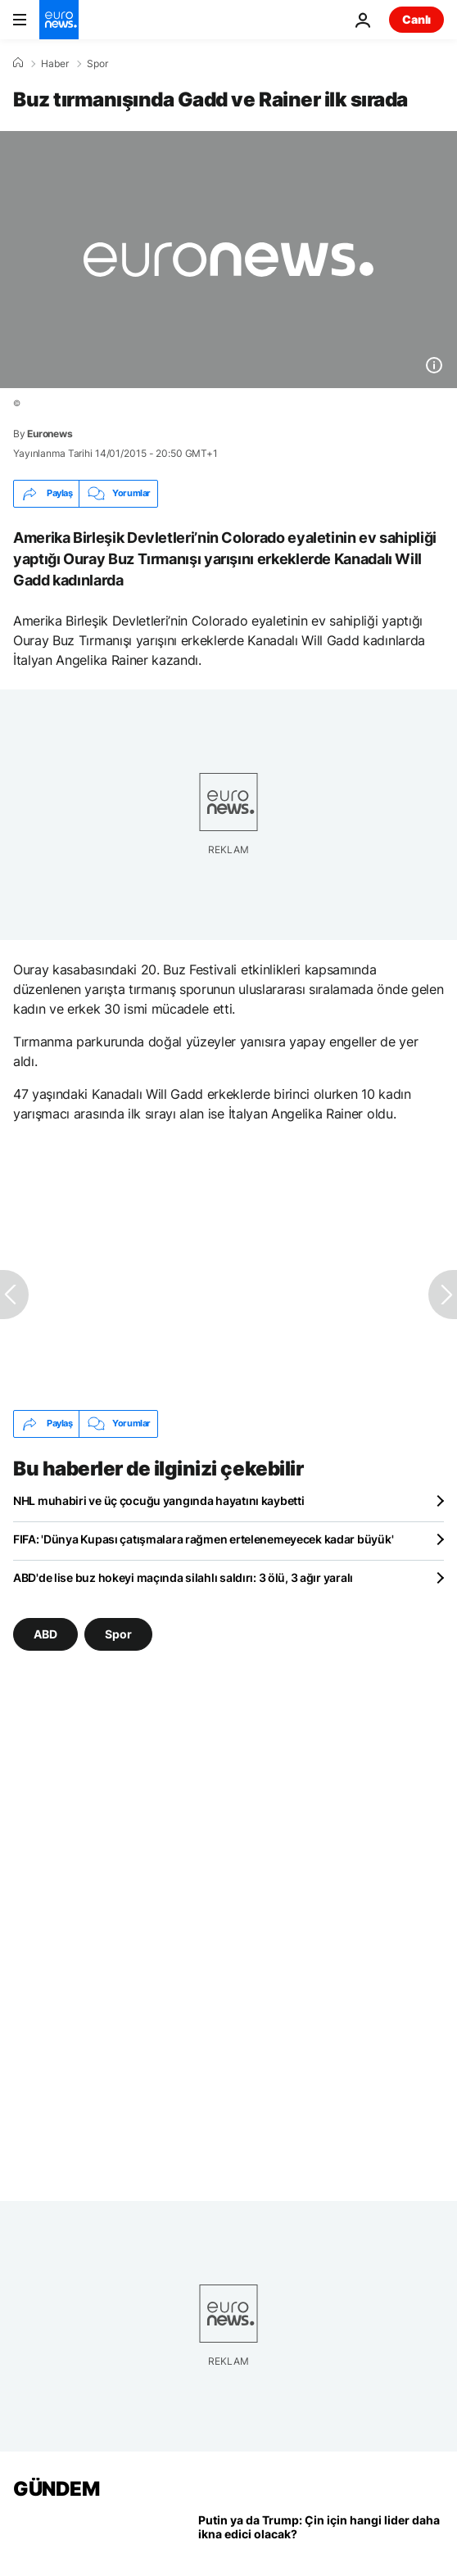  What do you see at coordinates (203, 1539) in the screenshot?
I see `FIFA: 'Dünya Kupası çatışmalara rağmen ertelenemeyecek kadar büyük'` at bounding box center [203, 1539].